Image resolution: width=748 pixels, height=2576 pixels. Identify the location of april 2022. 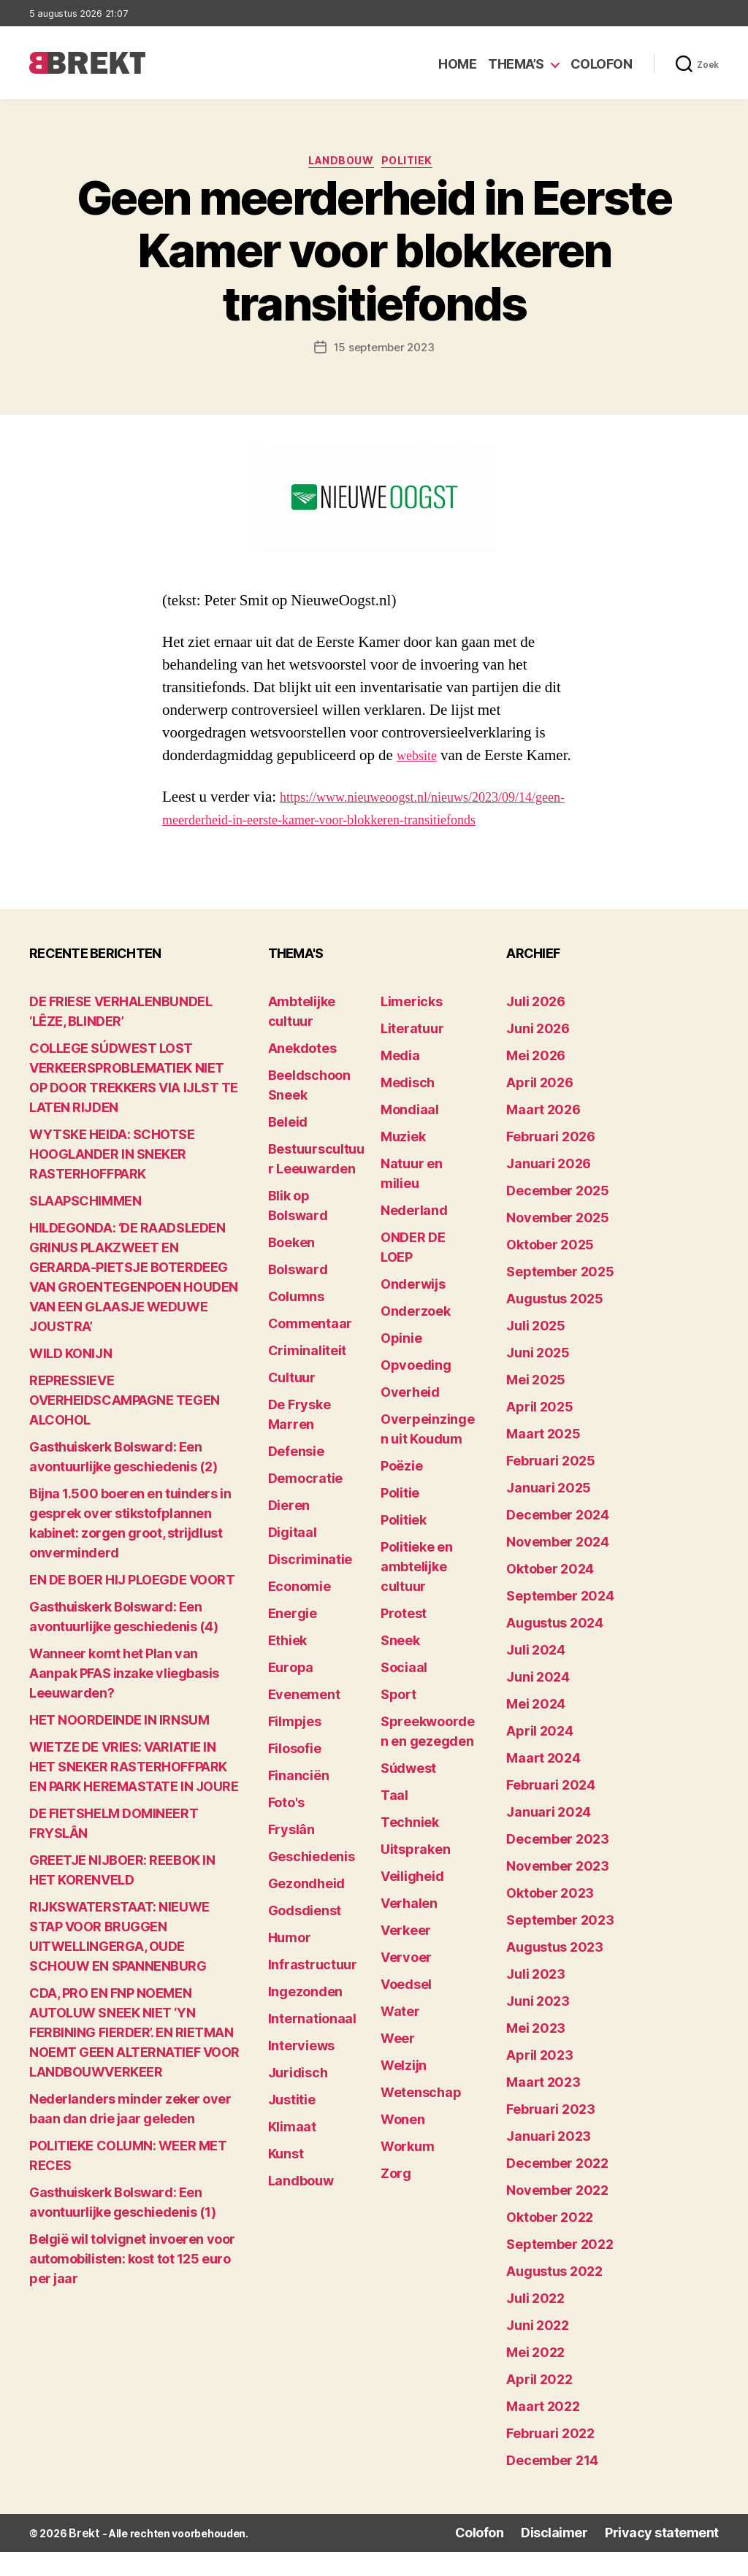
(539, 2405).